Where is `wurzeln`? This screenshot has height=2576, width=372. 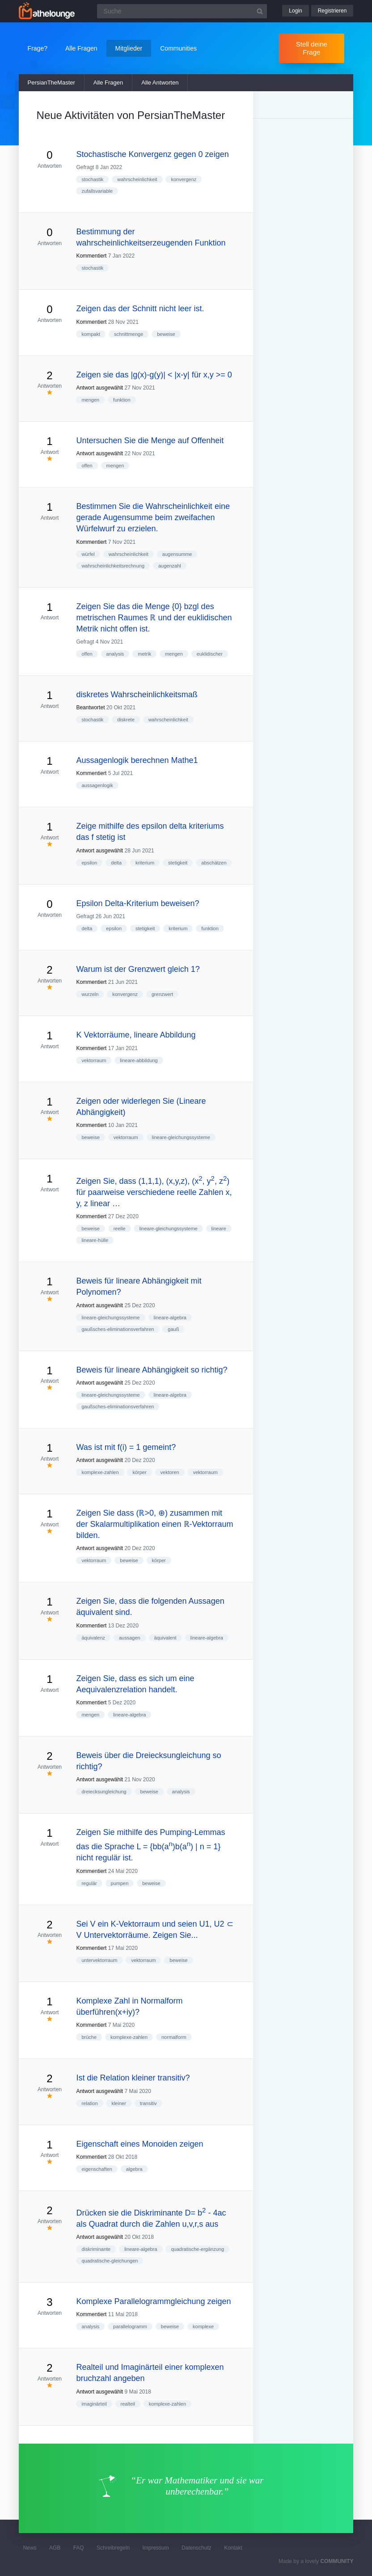
wurzeln is located at coordinates (89, 994).